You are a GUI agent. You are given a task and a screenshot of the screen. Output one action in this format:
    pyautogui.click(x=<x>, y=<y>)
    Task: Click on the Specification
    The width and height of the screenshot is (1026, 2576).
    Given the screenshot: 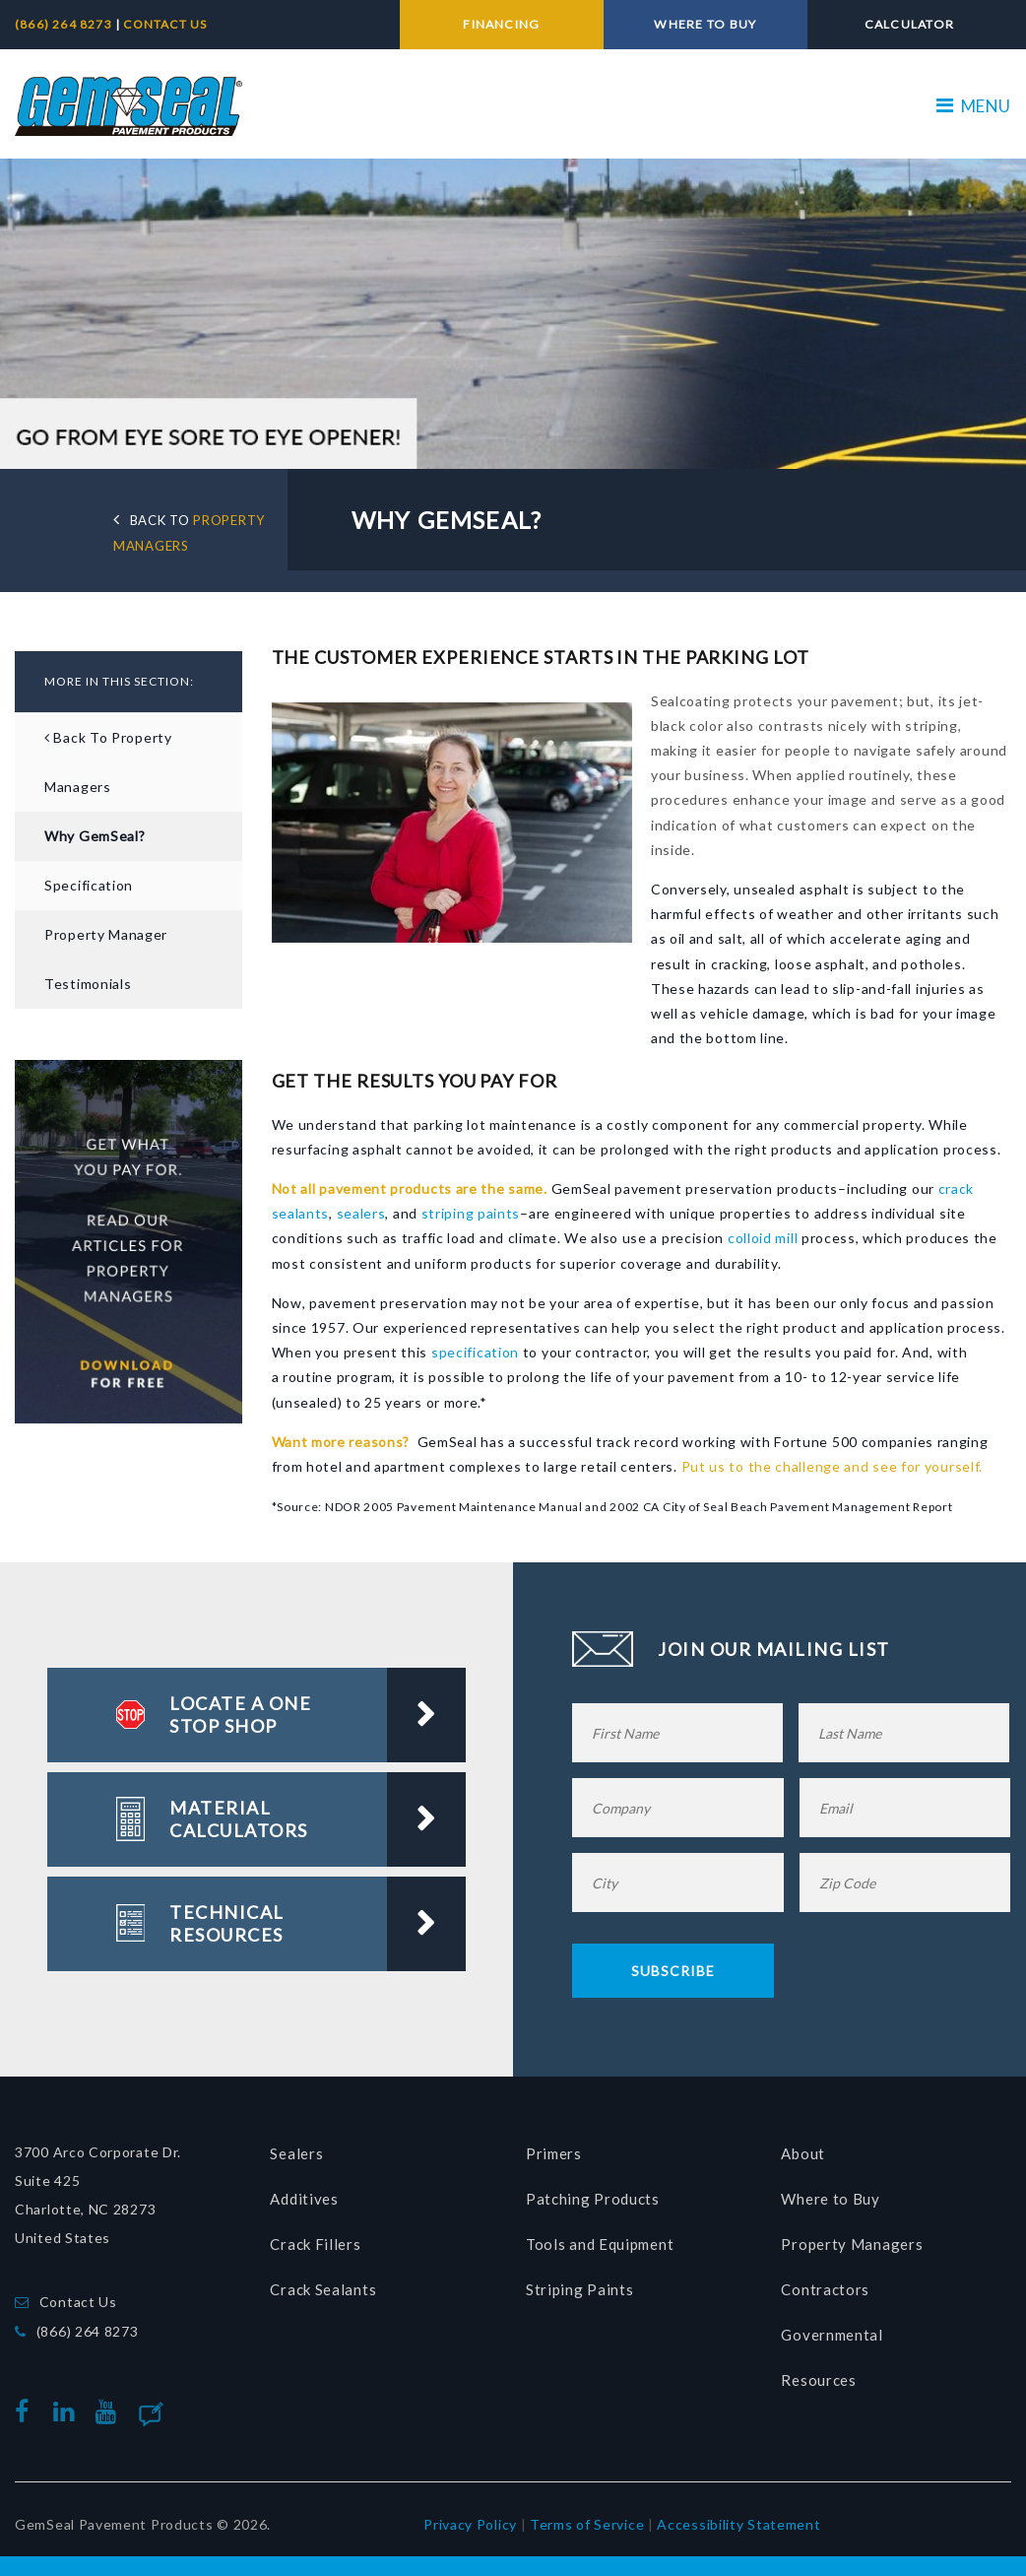 What is the action you would take?
    pyautogui.click(x=88, y=880)
    